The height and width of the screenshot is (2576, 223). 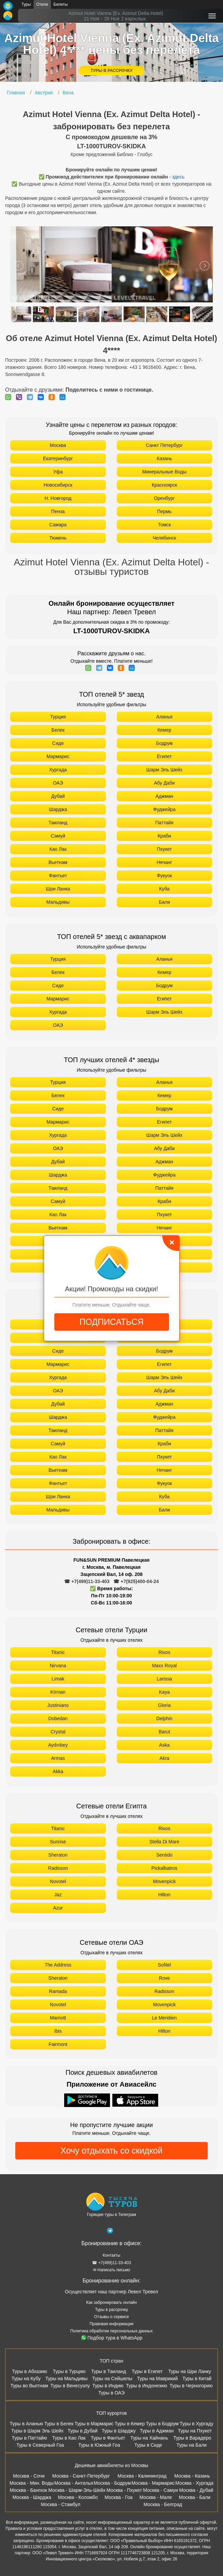 I want to click on Сиде, so click(x=58, y=743).